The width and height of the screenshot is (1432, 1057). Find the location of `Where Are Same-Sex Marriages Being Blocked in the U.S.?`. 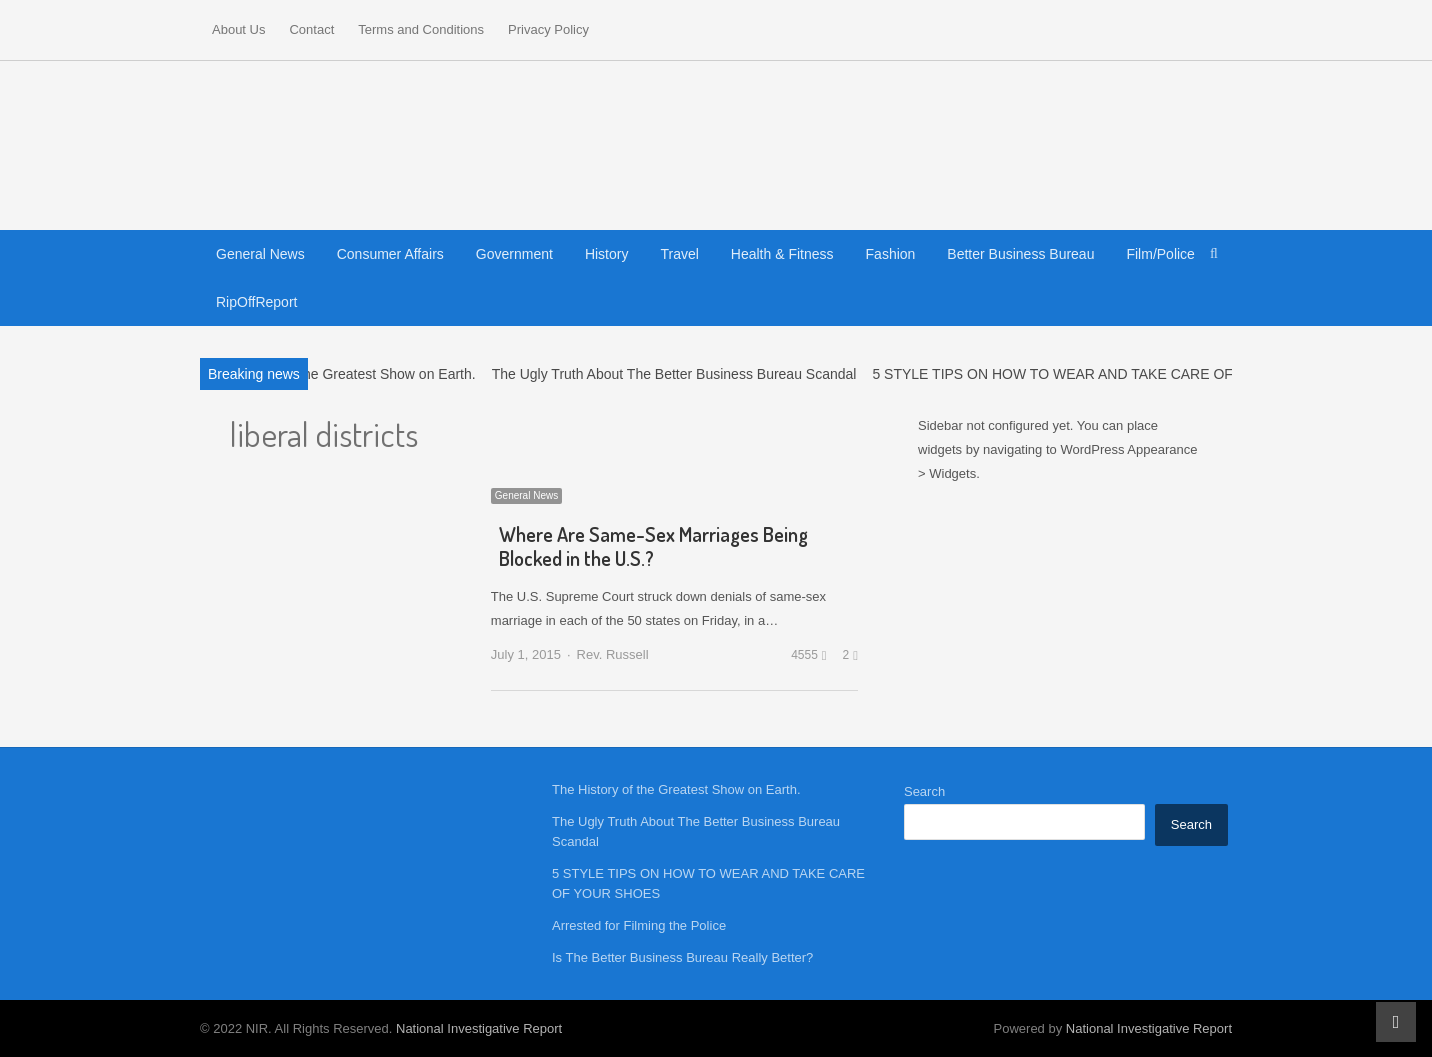

Where Are Same-Sex Marriages Being Blocked in the U.S.? is located at coordinates (653, 546).